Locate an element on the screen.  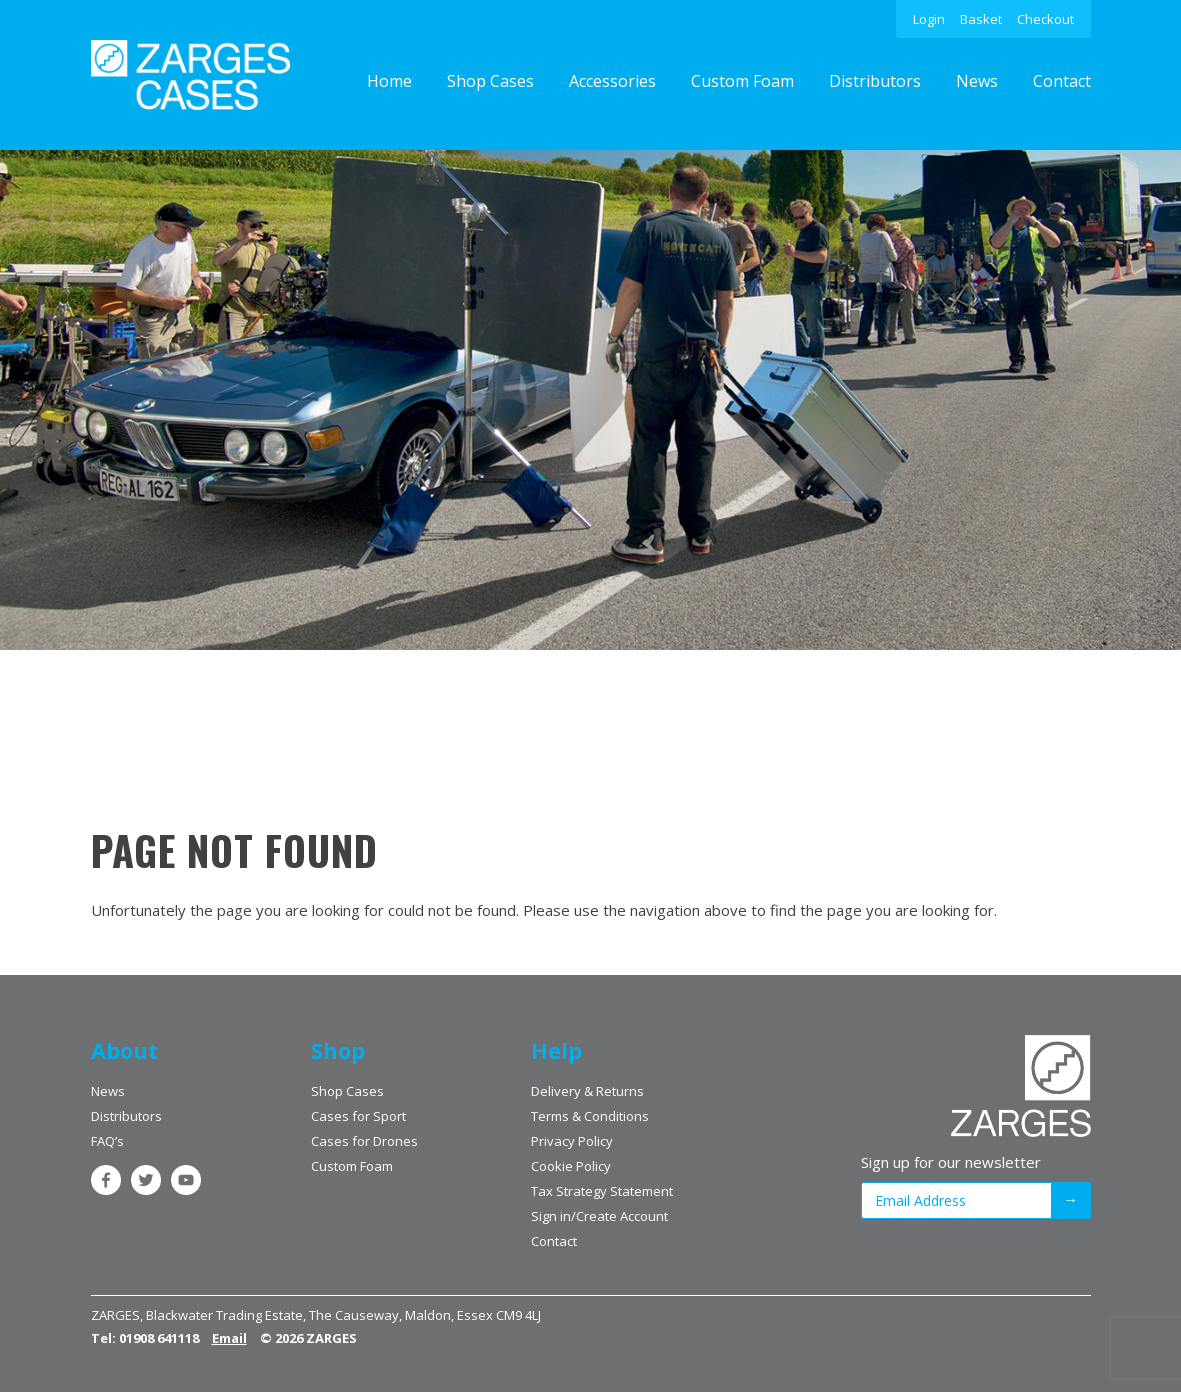
Email is located at coordinates (229, 1338).